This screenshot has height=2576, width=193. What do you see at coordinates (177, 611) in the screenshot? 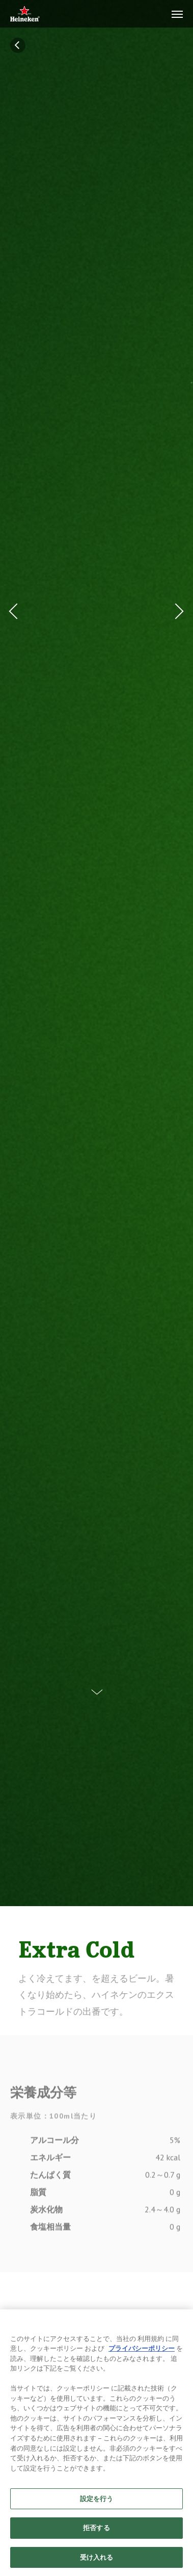
I see `[Next Button]` at bounding box center [177, 611].